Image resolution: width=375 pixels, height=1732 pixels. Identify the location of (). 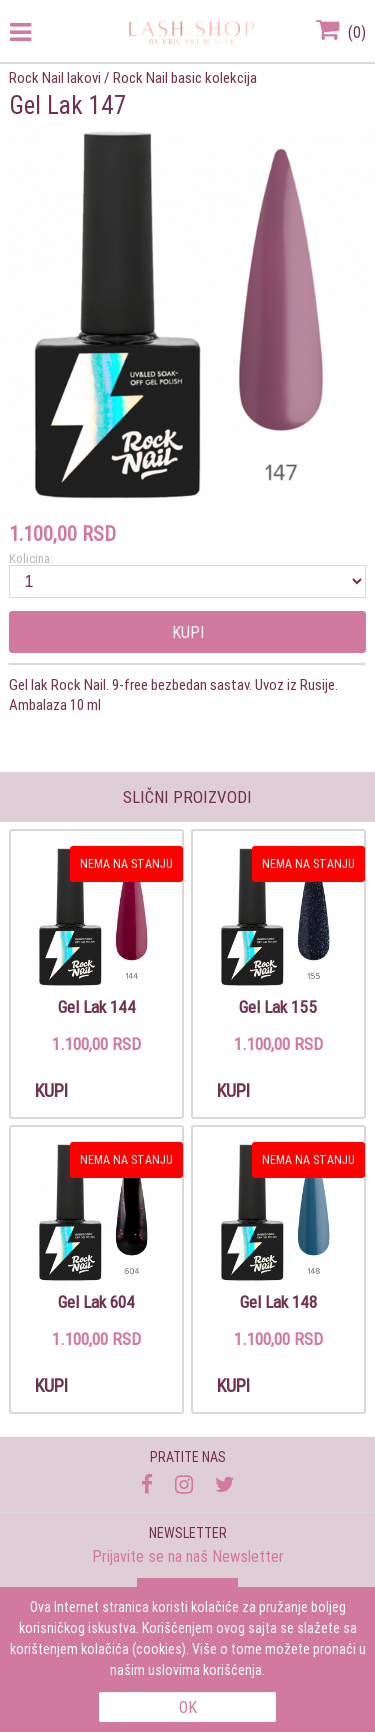
(341, 32).